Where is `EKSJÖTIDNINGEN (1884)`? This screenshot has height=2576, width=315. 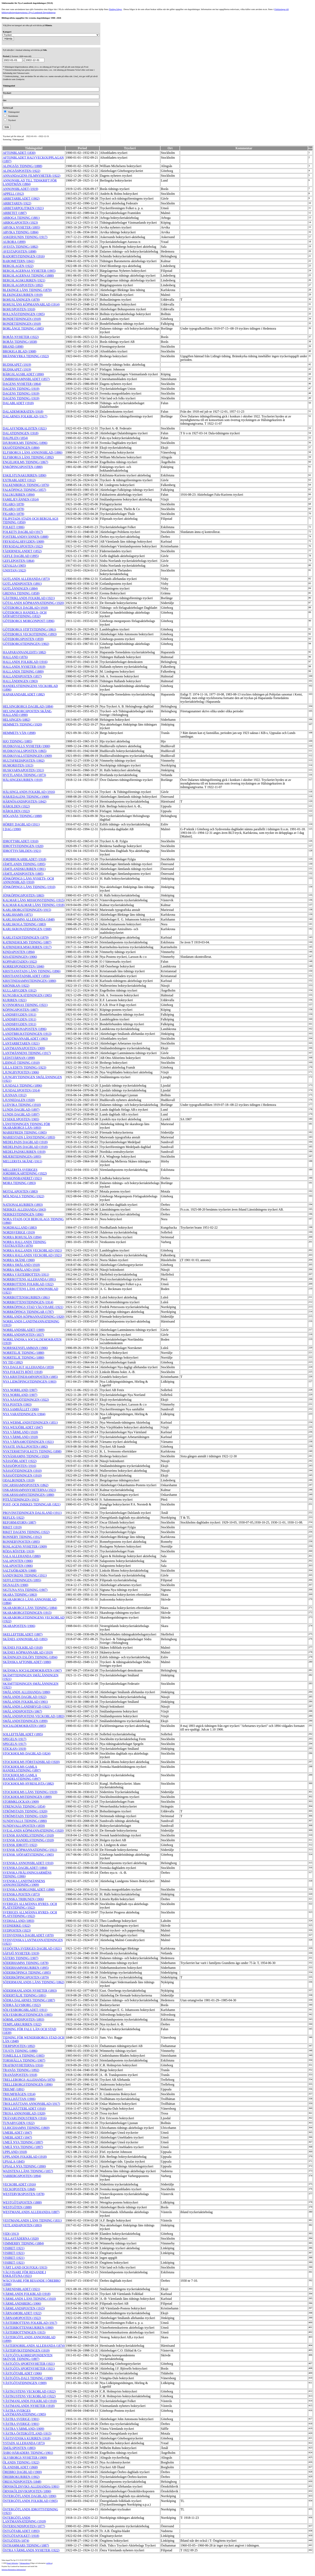 EKSJÖTIDNINGEN (1884) is located at coordinates (21, 447).